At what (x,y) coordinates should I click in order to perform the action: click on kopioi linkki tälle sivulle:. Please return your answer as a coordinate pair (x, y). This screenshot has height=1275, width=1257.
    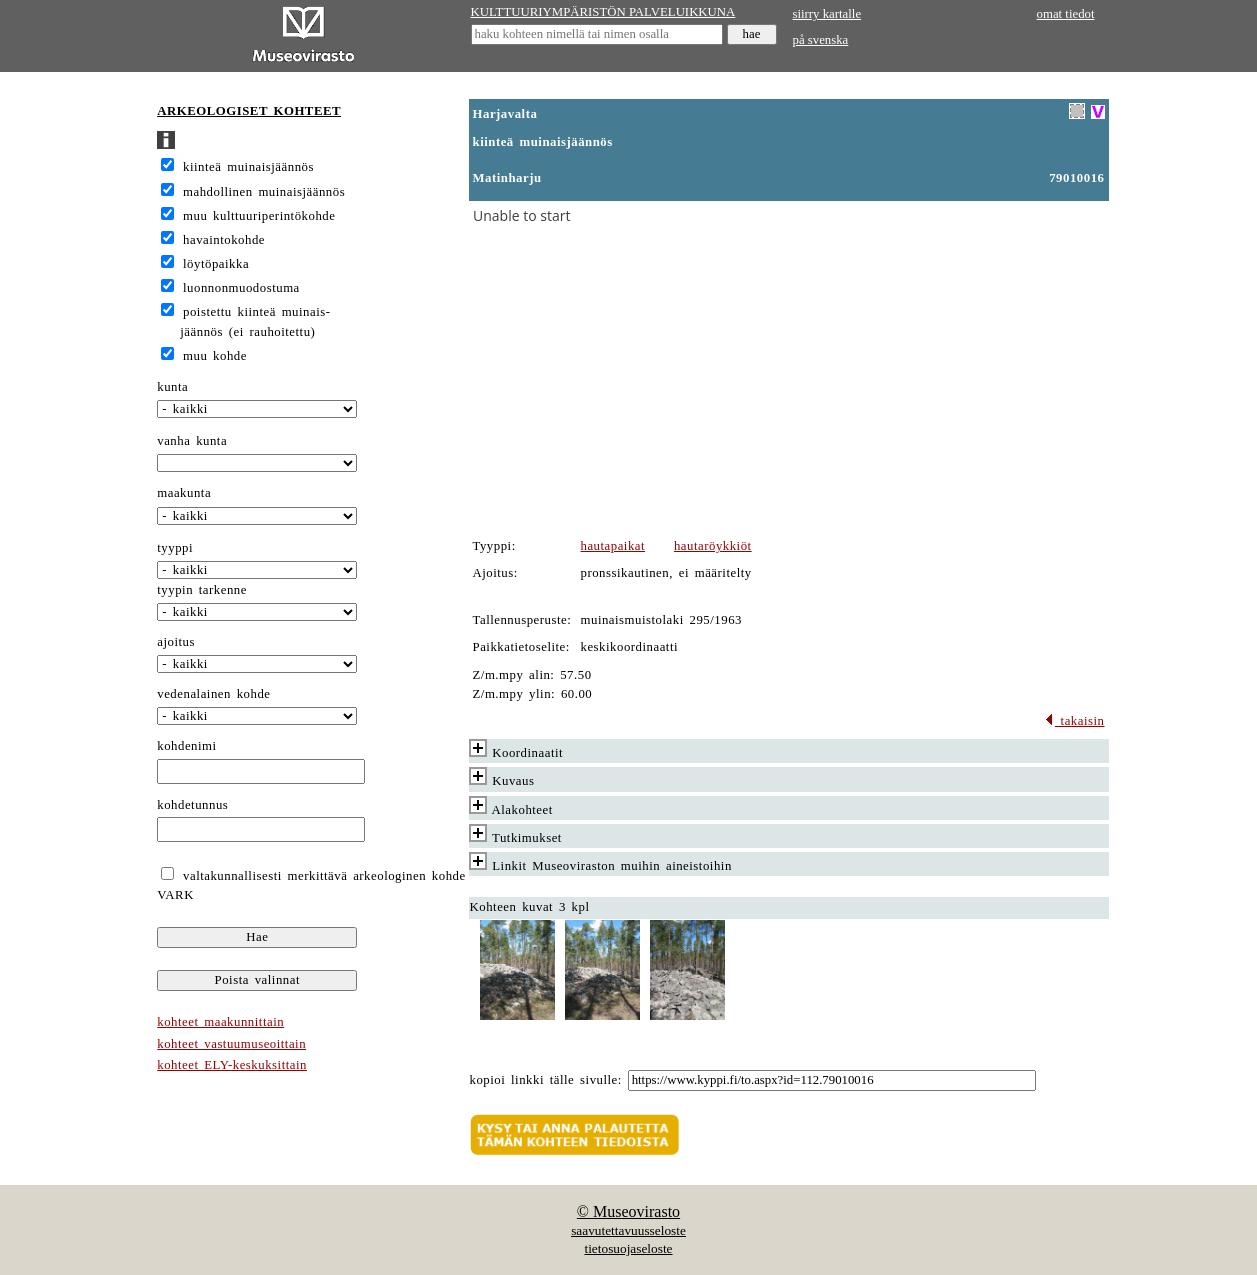
    Looking at the image, I should click on (546, 1080).